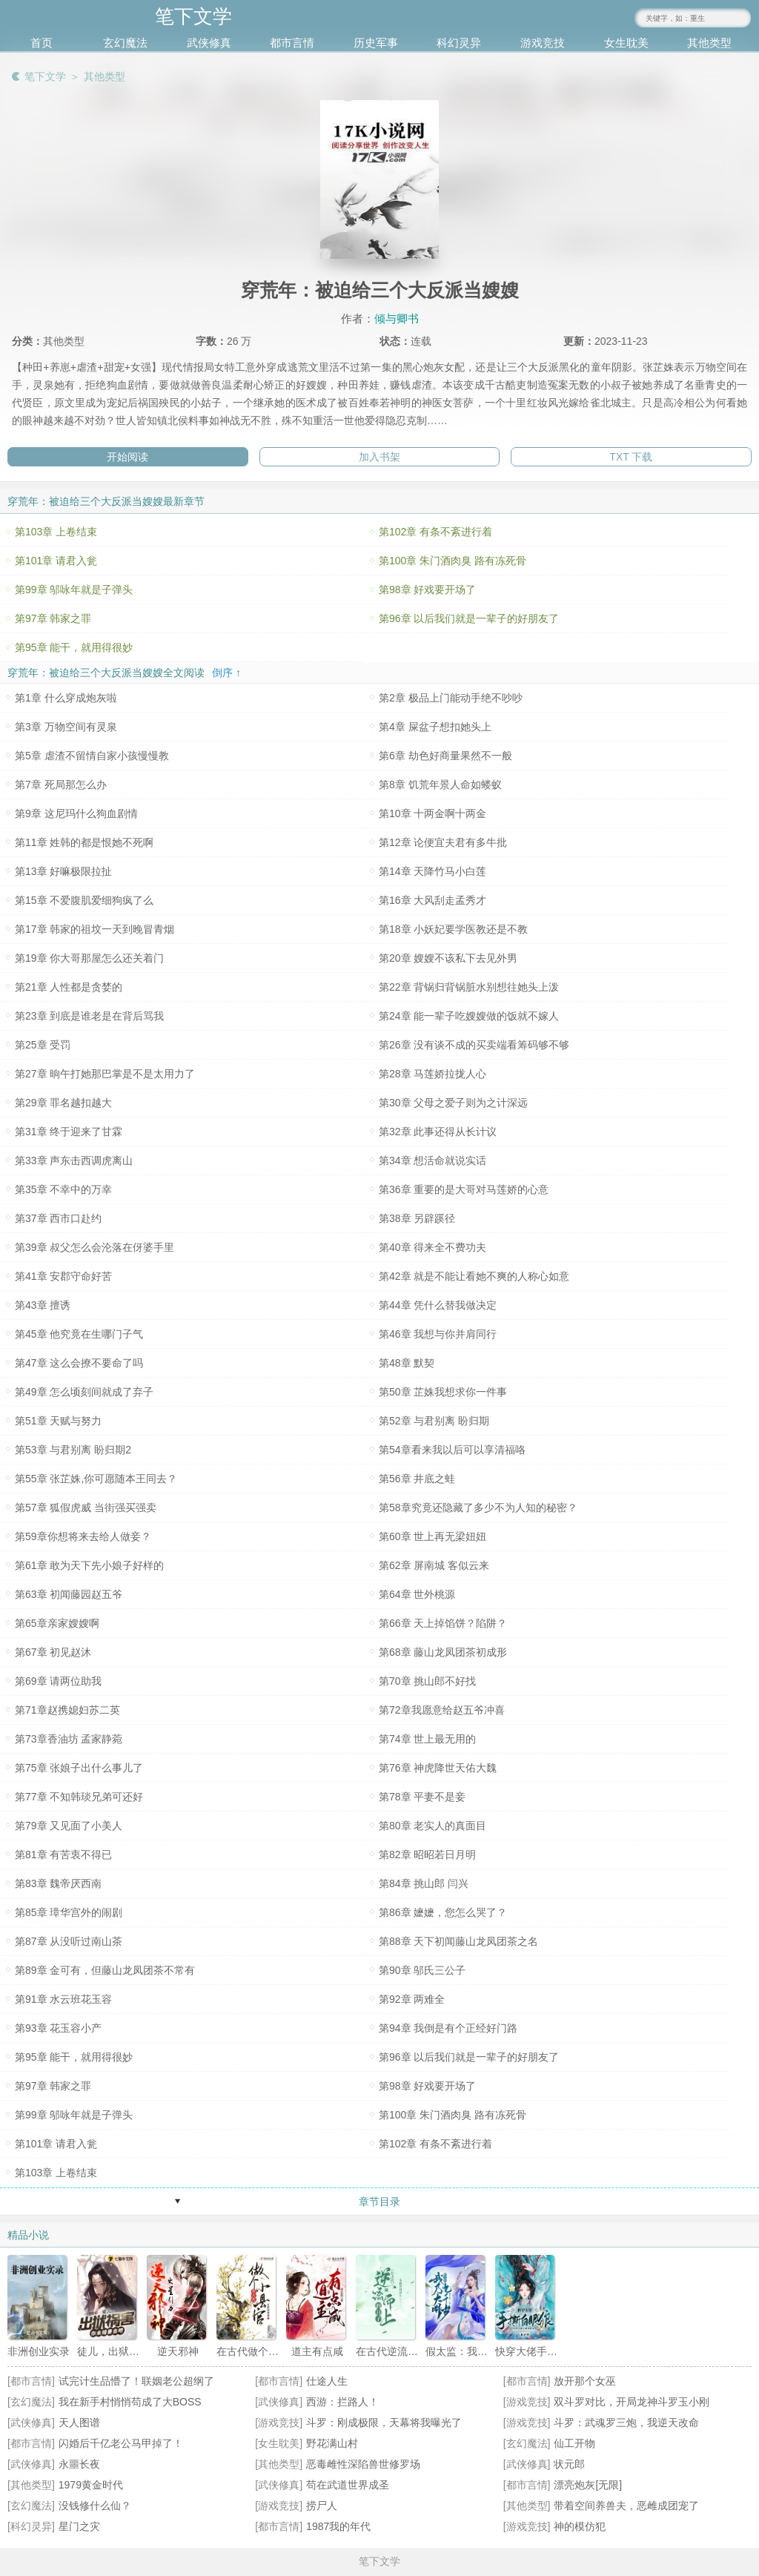 The width and height of the screenshot is (759, 2576). Describe the element at coordinates (68, 1739) in the screenshot. I see `第73章香油坊 孟家静菀` at that location.